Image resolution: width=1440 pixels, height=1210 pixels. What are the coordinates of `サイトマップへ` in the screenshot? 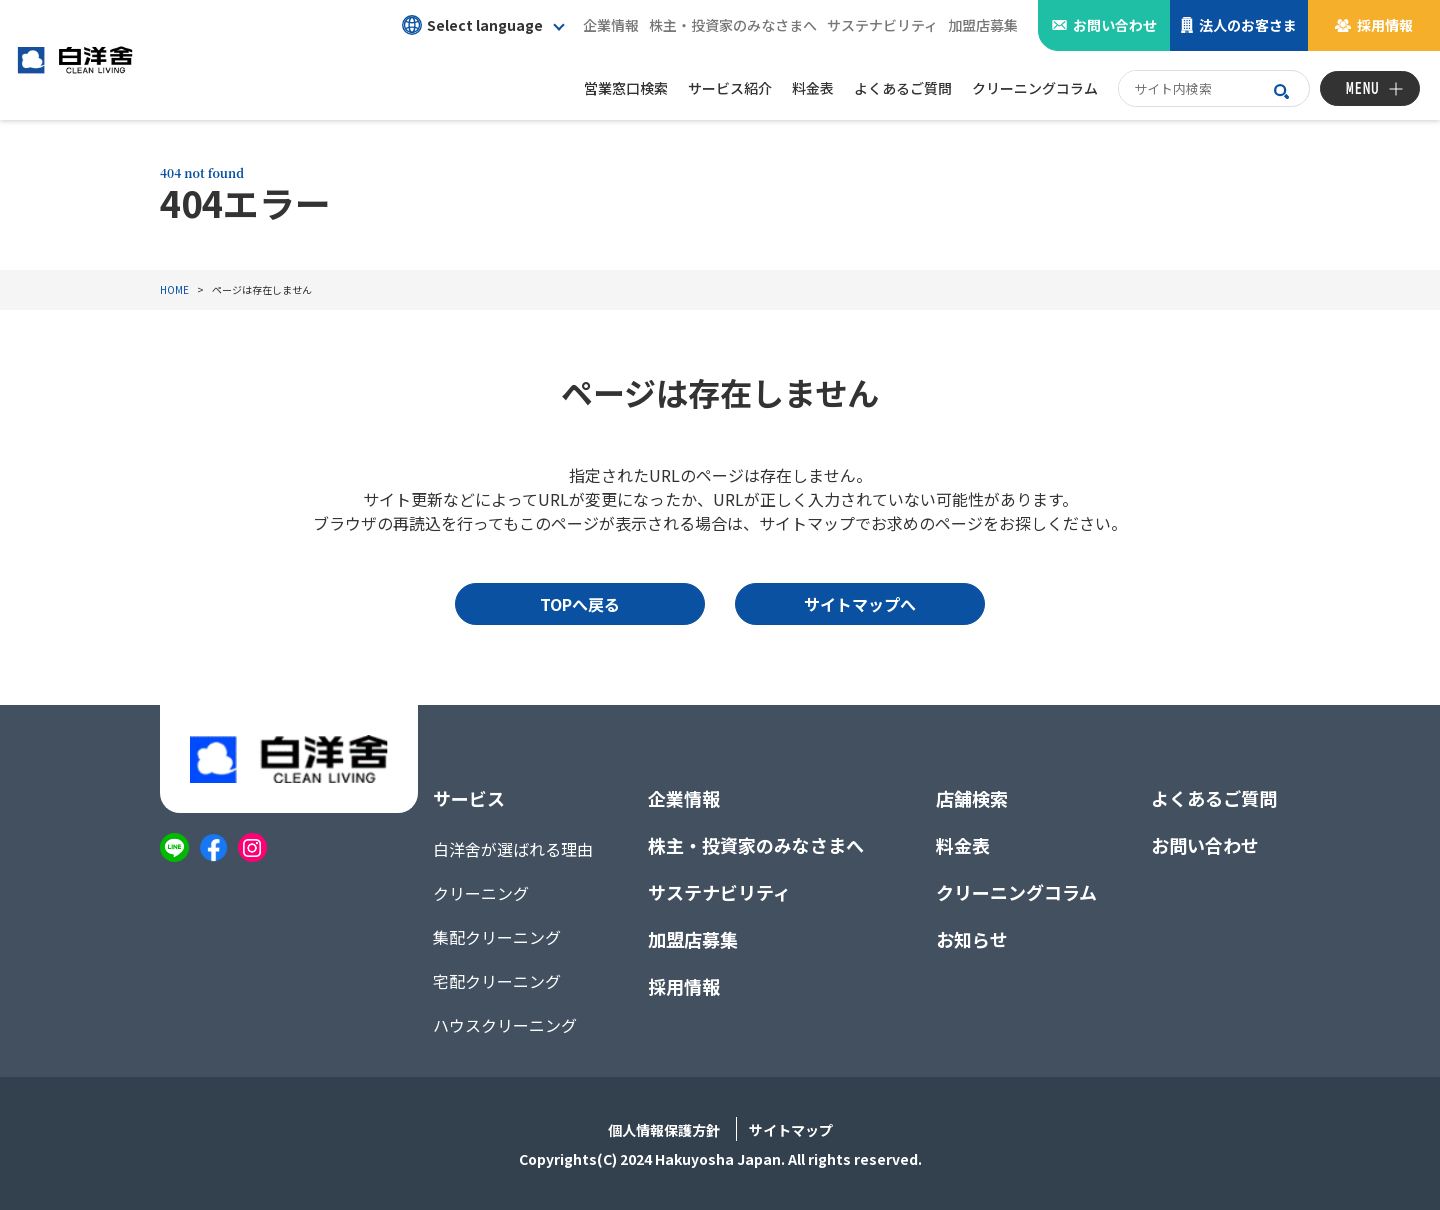 It's located at (860, 604).